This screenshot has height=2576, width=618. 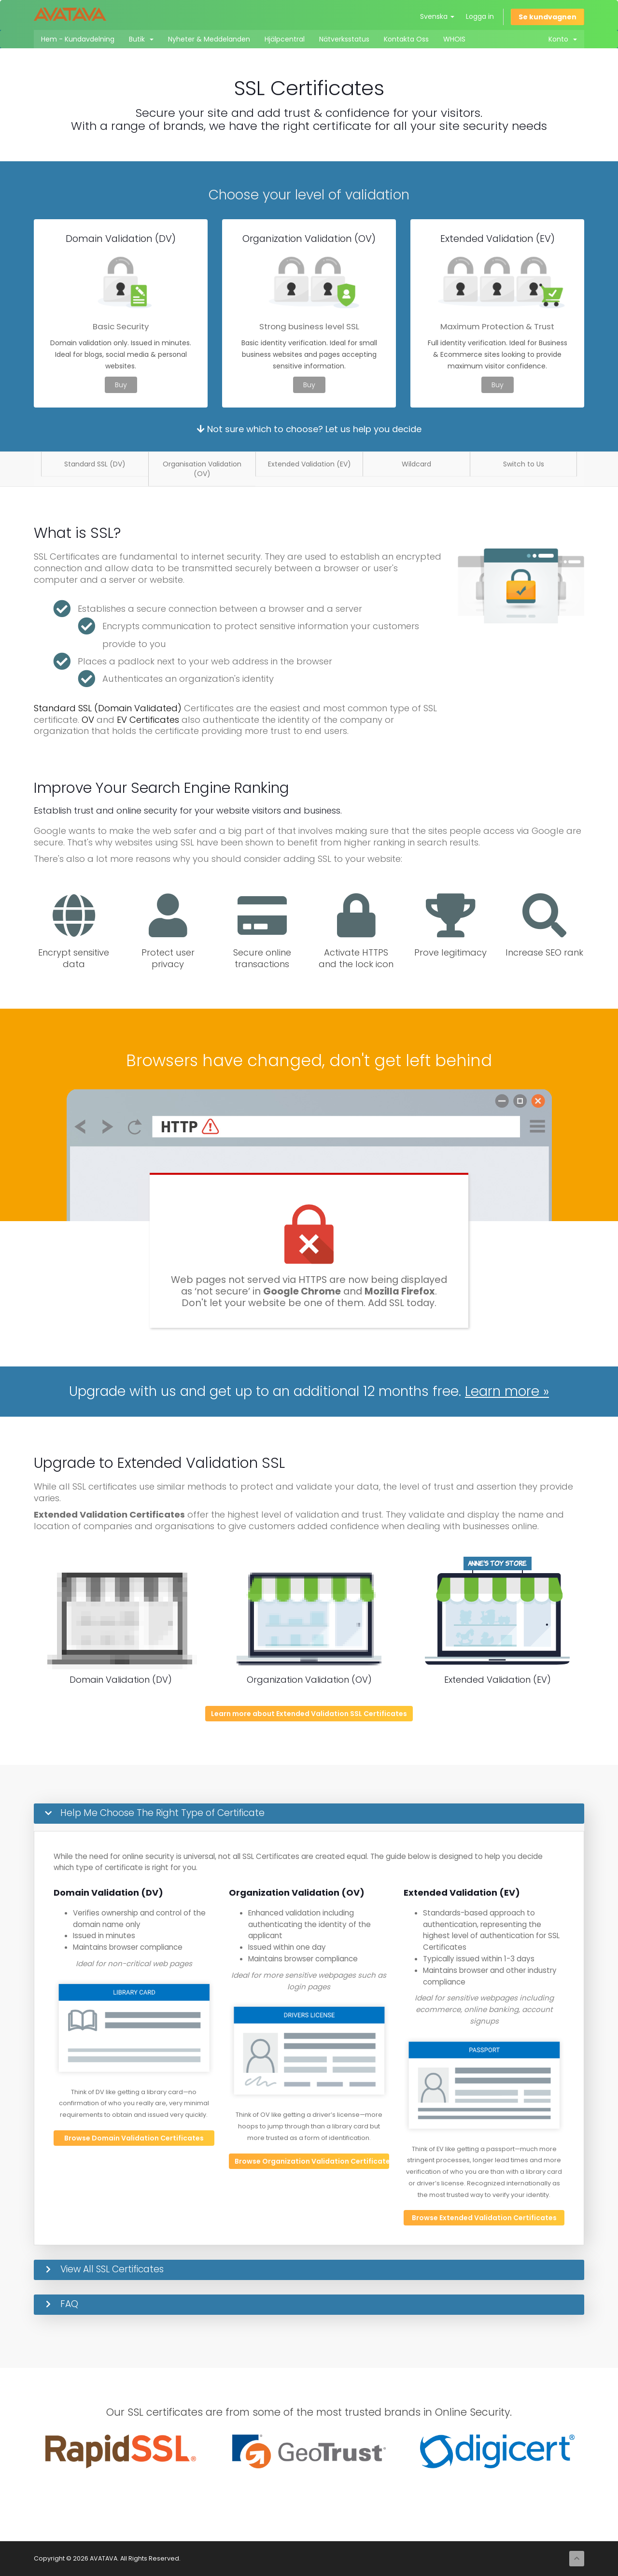 I want to click on Logga in, so click(x=480, y=16).